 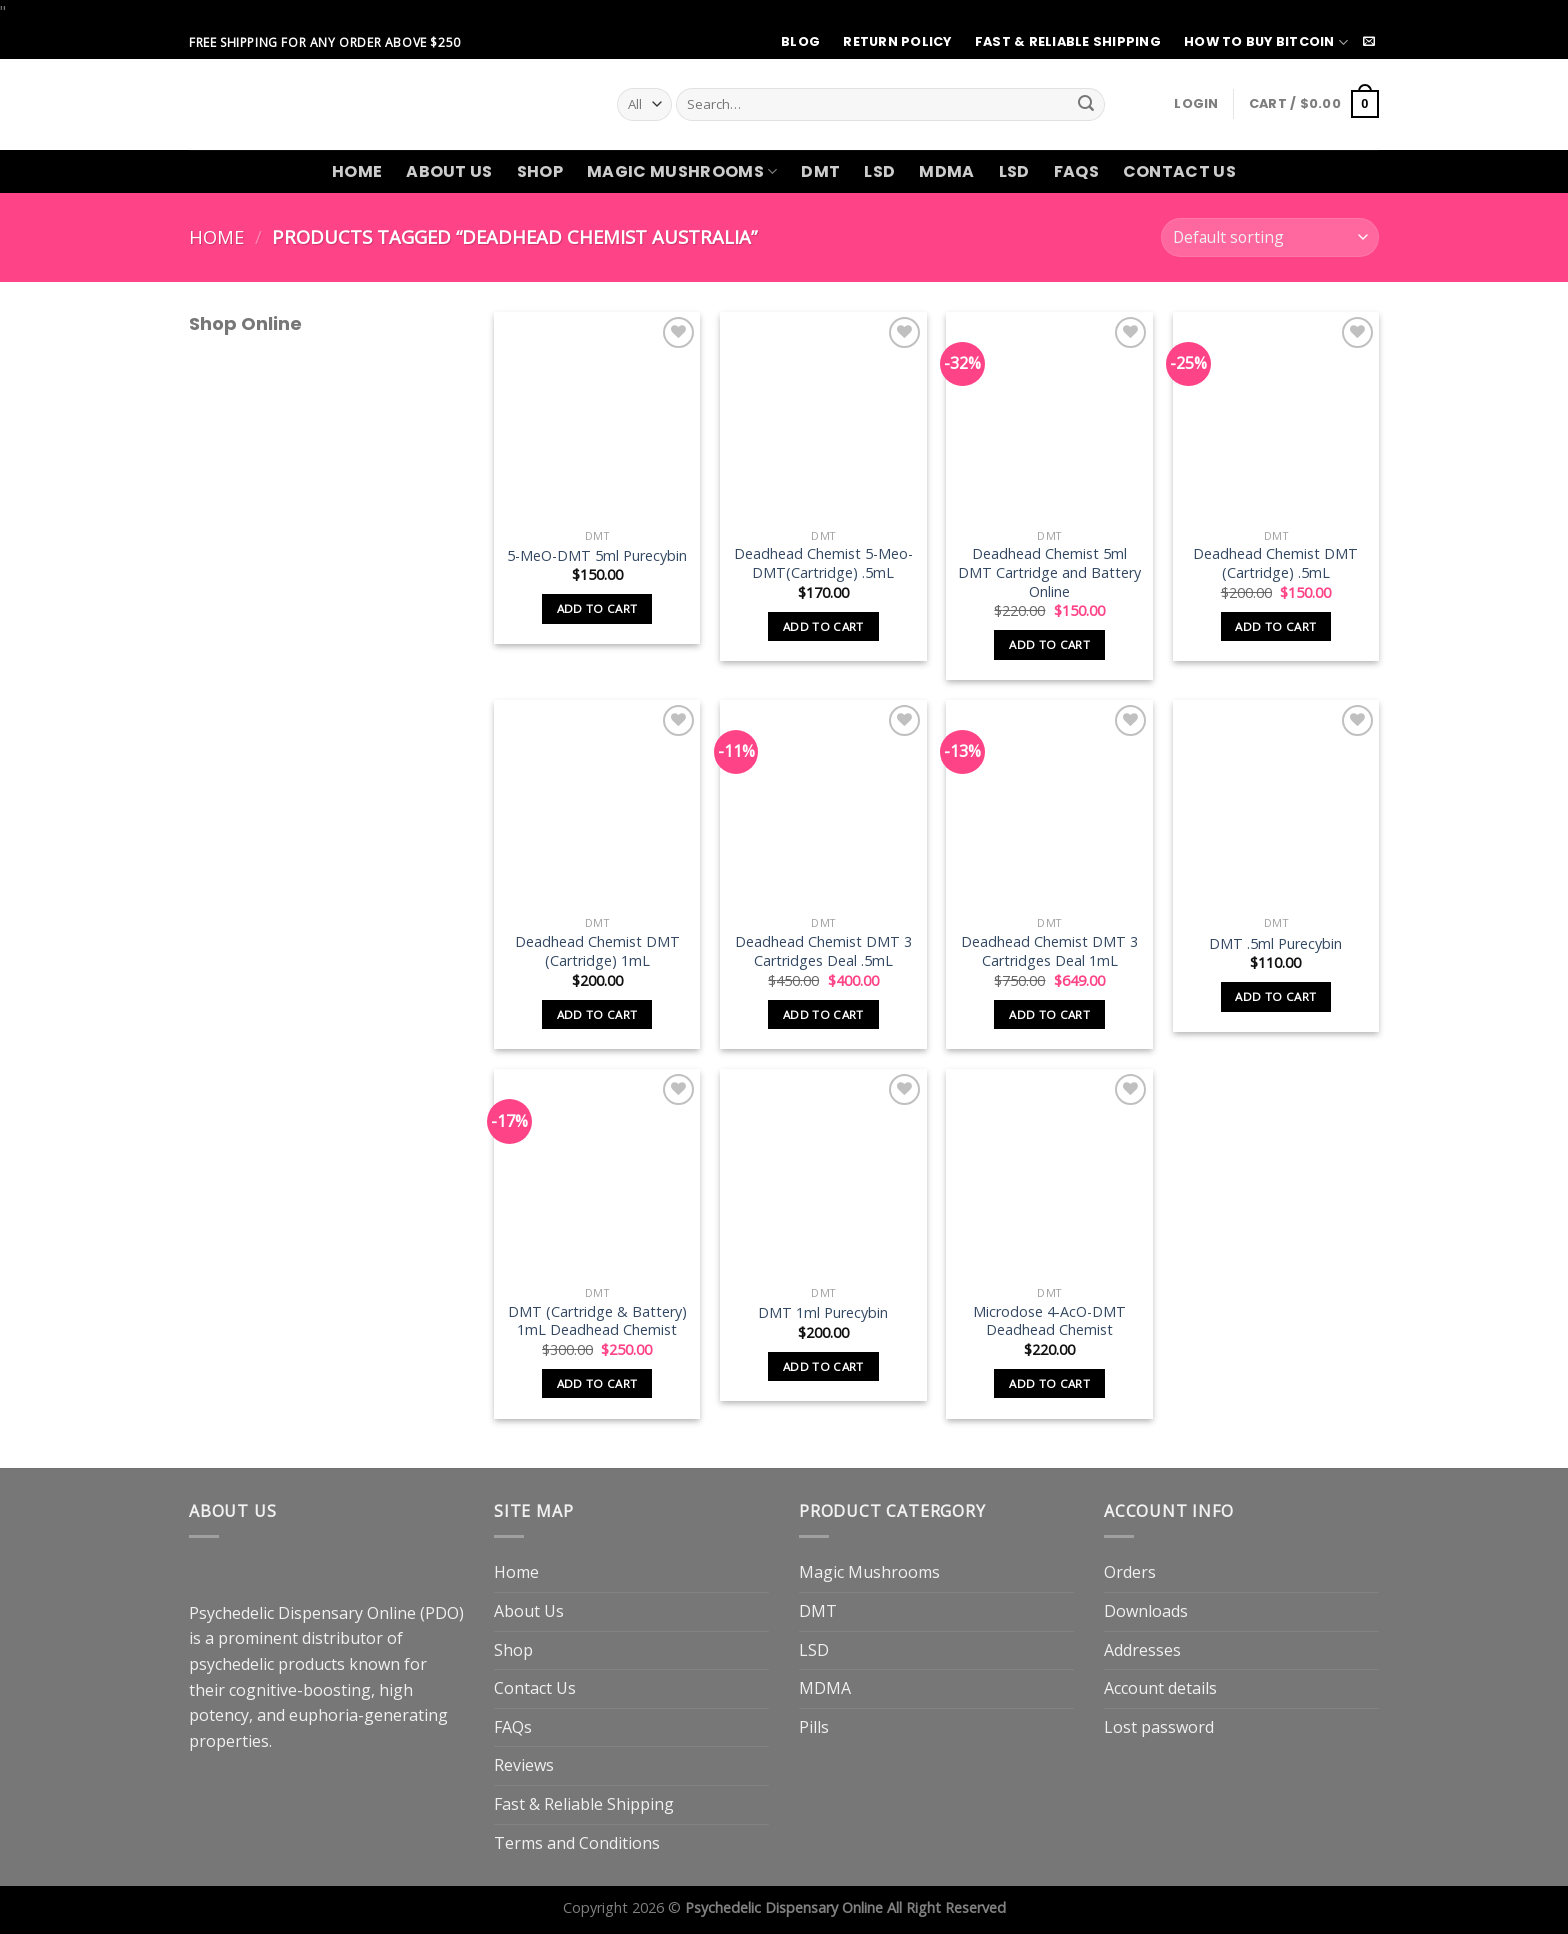 I want to click on Add to cart [button], so click(x=597, y=608).